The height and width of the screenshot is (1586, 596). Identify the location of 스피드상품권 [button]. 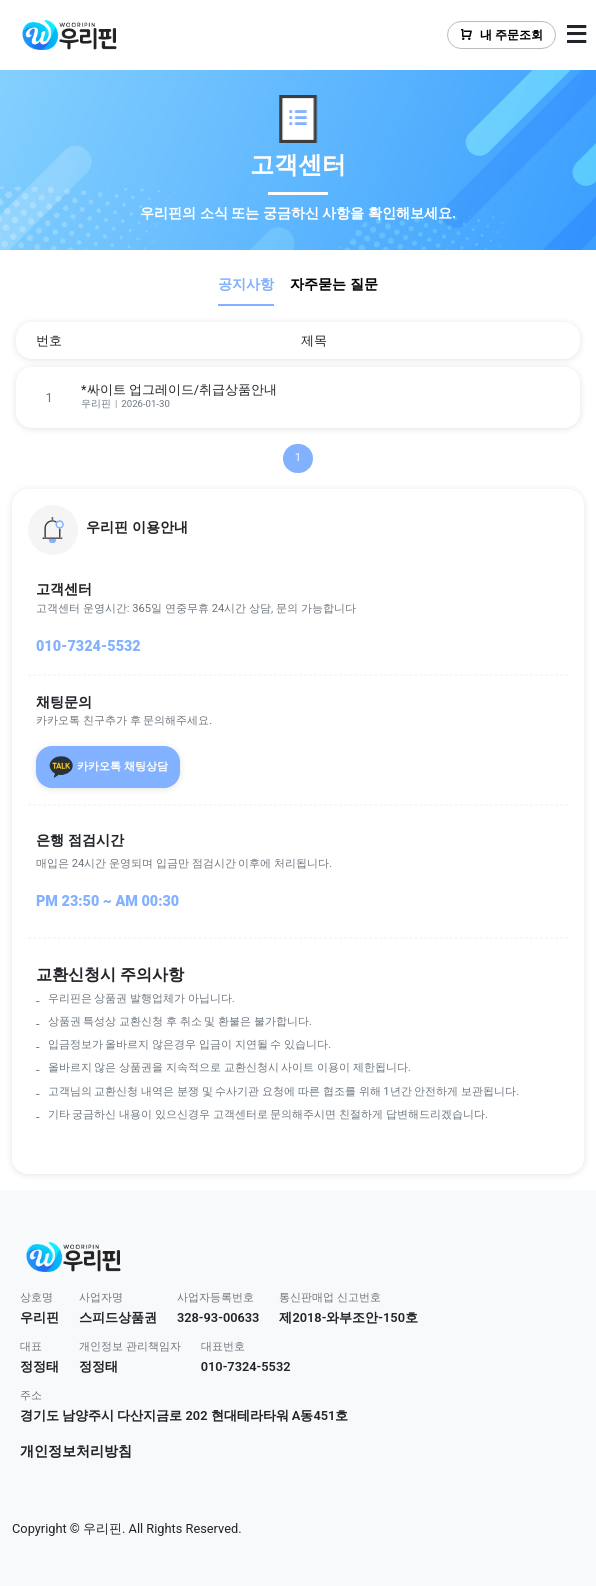
(118, 1317).